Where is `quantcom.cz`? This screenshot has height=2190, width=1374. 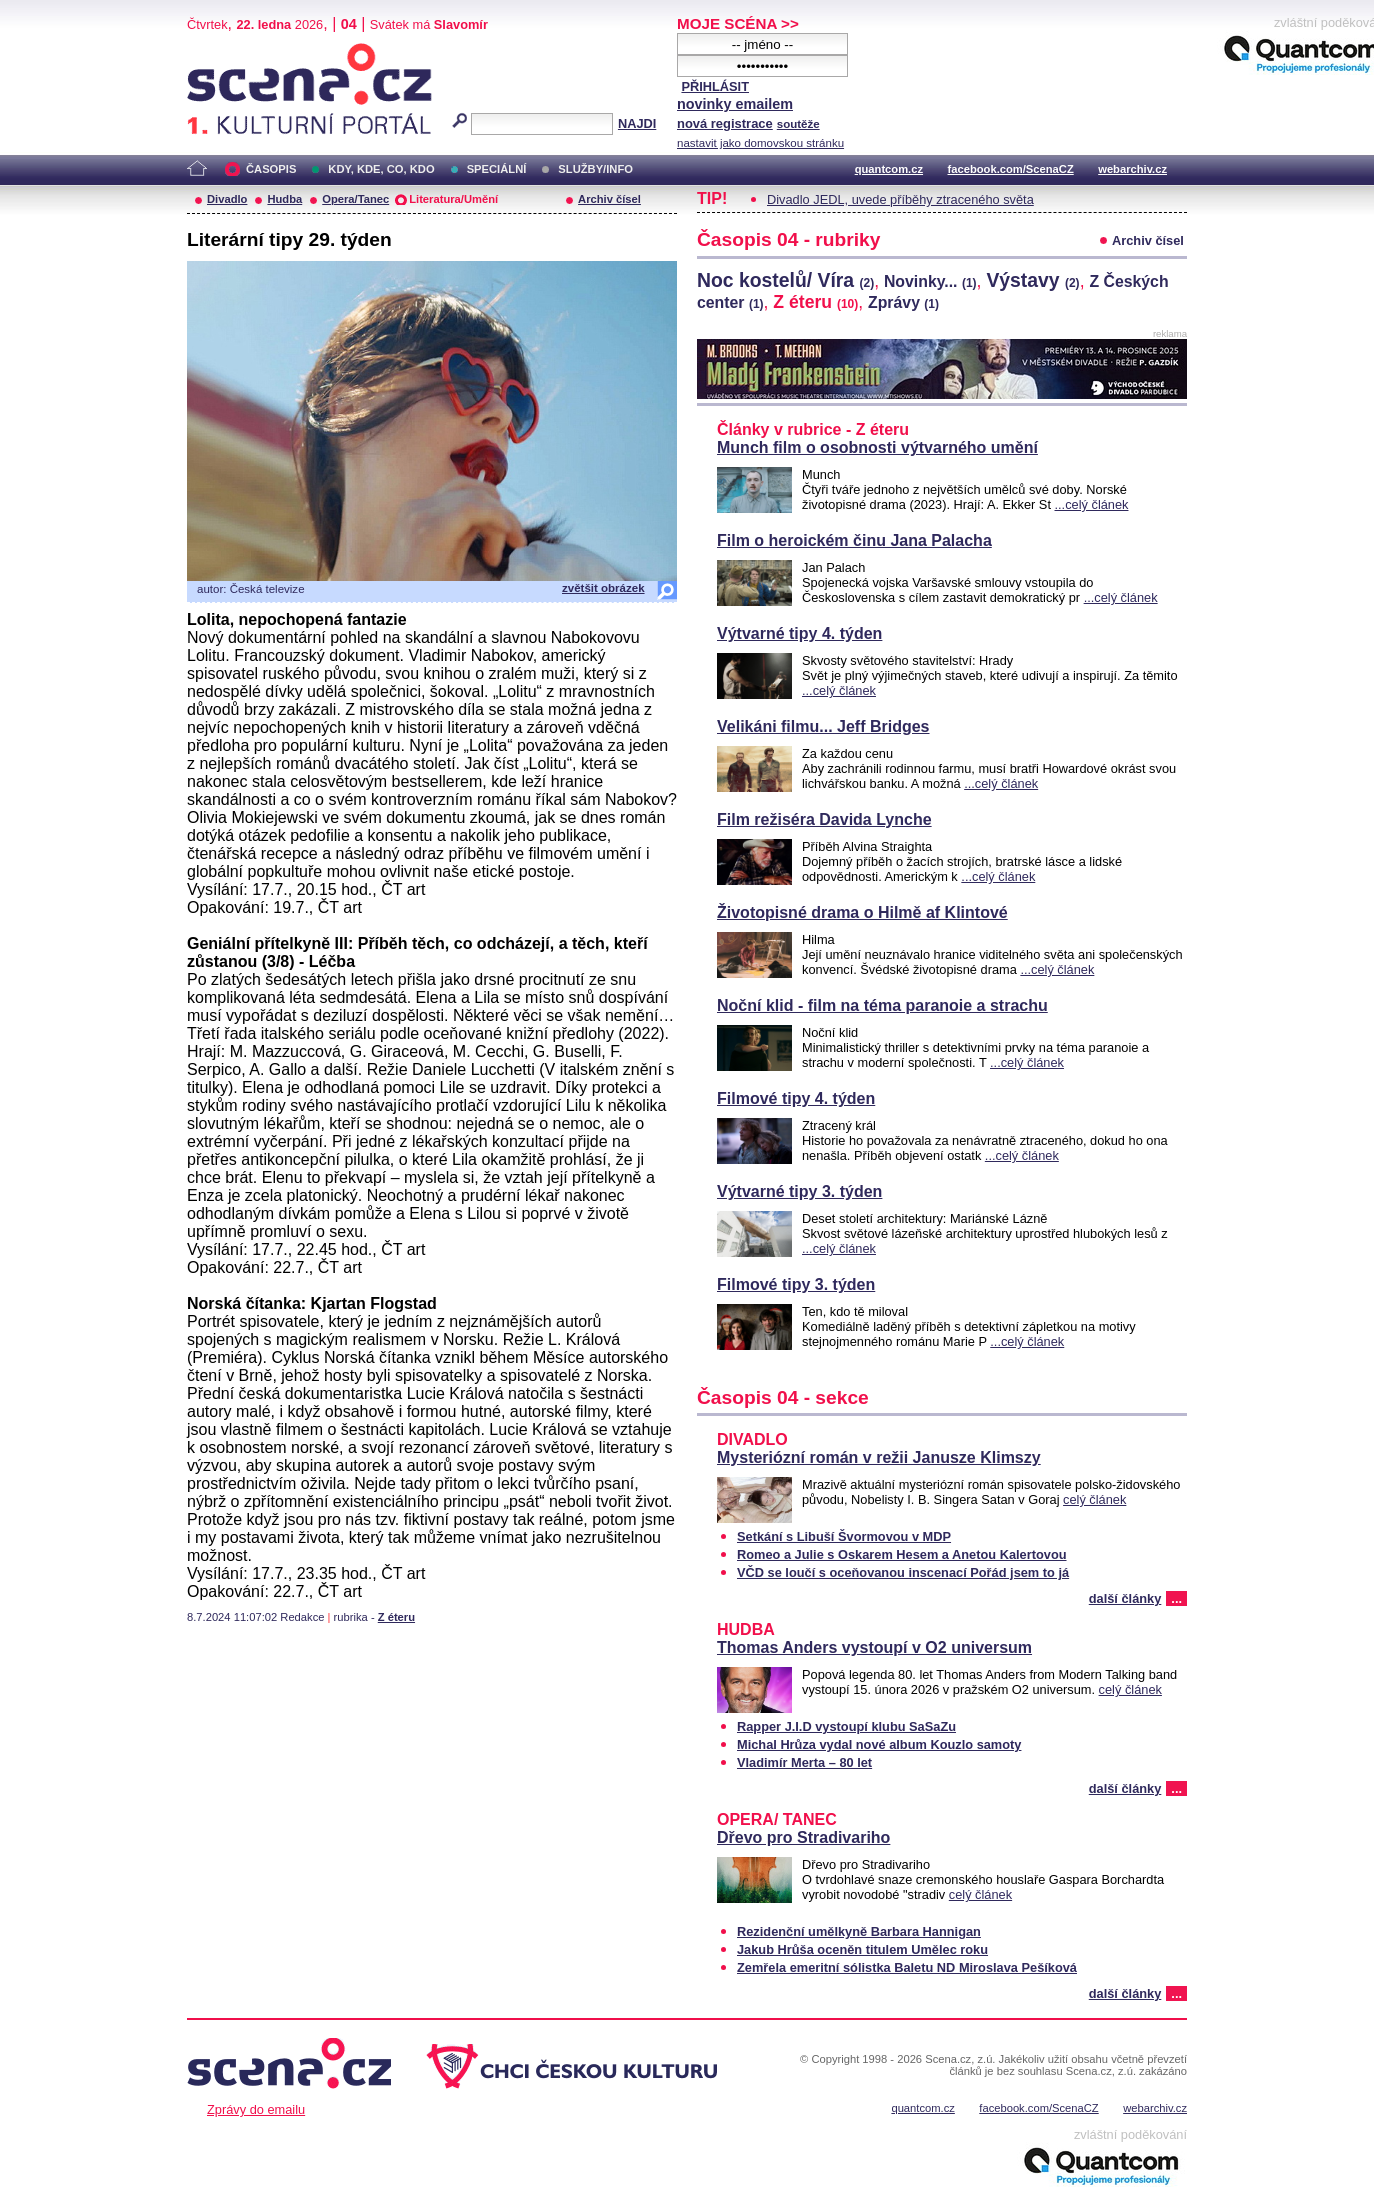
quantcom.cz is located at coordinates (889, 169).